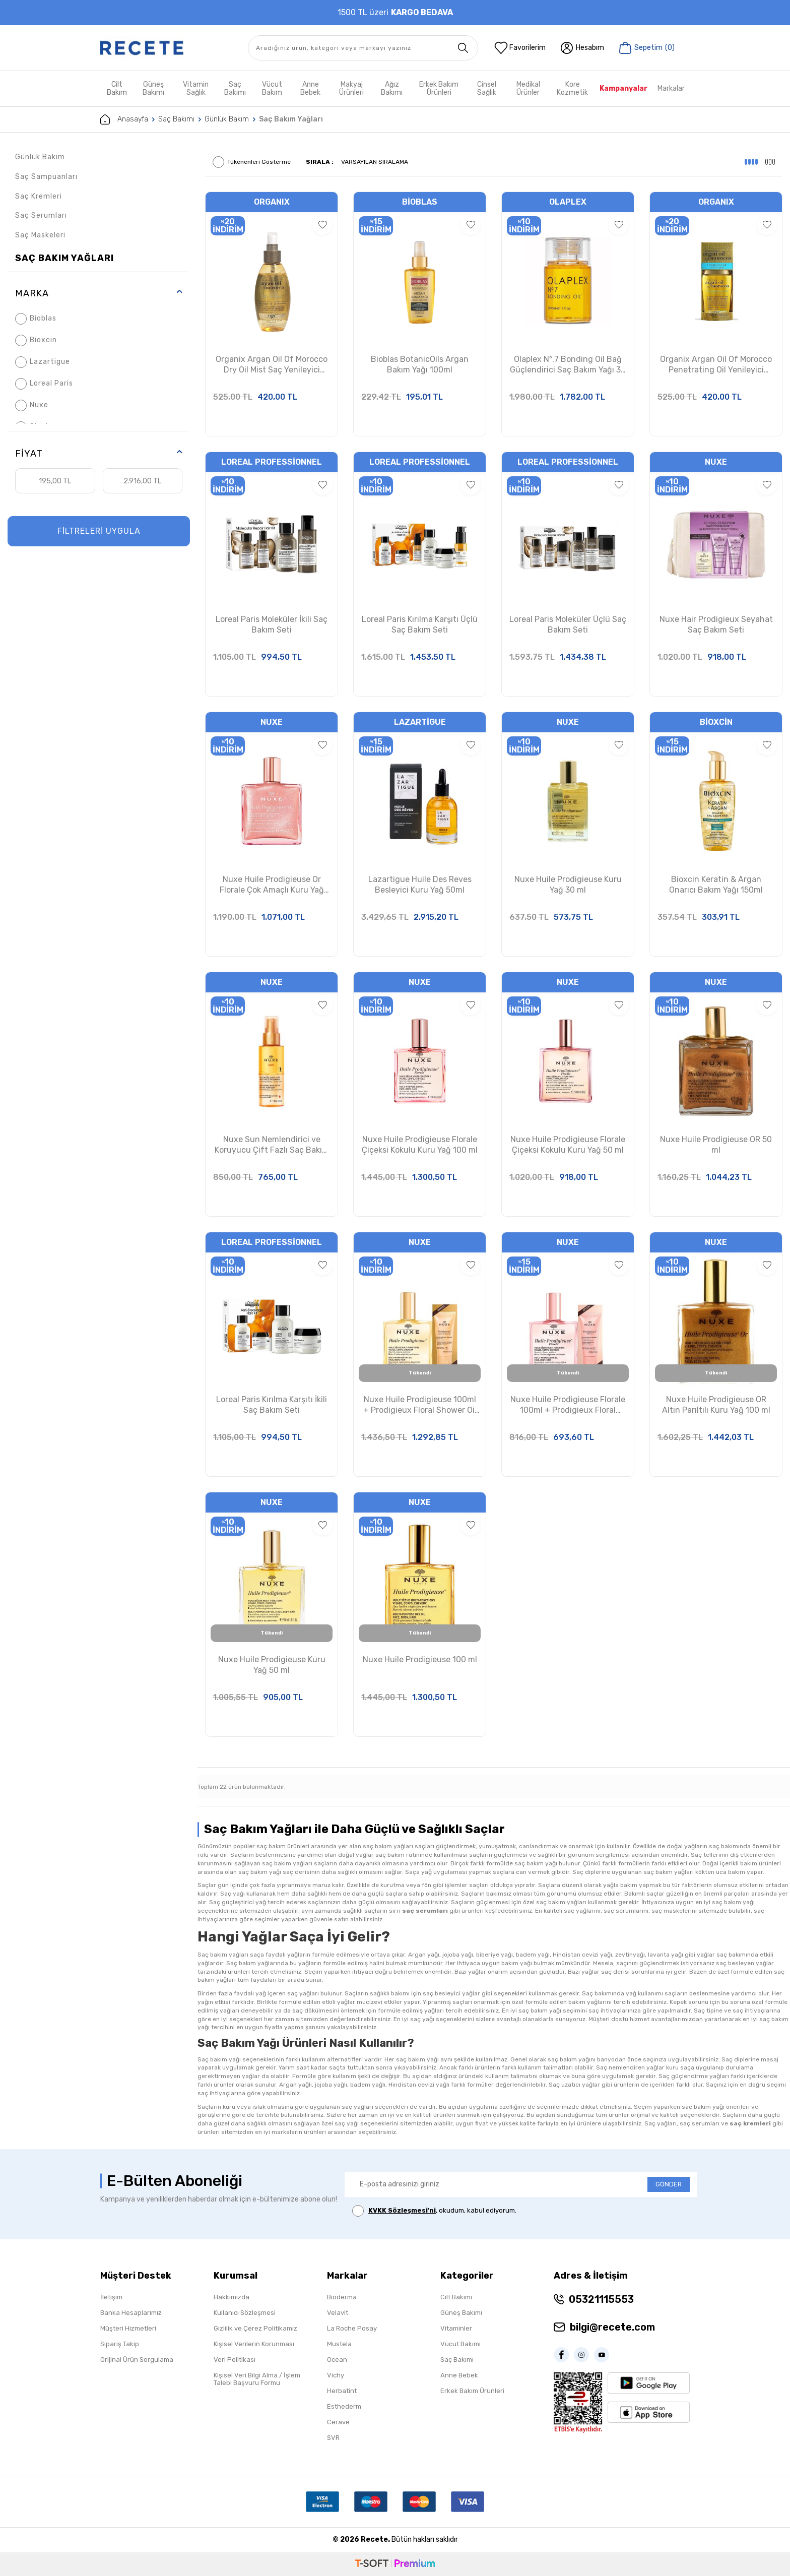  I want to click on Bioblas BotanicOils Argan Bakım Yağı 100ml, so click(420, 364).